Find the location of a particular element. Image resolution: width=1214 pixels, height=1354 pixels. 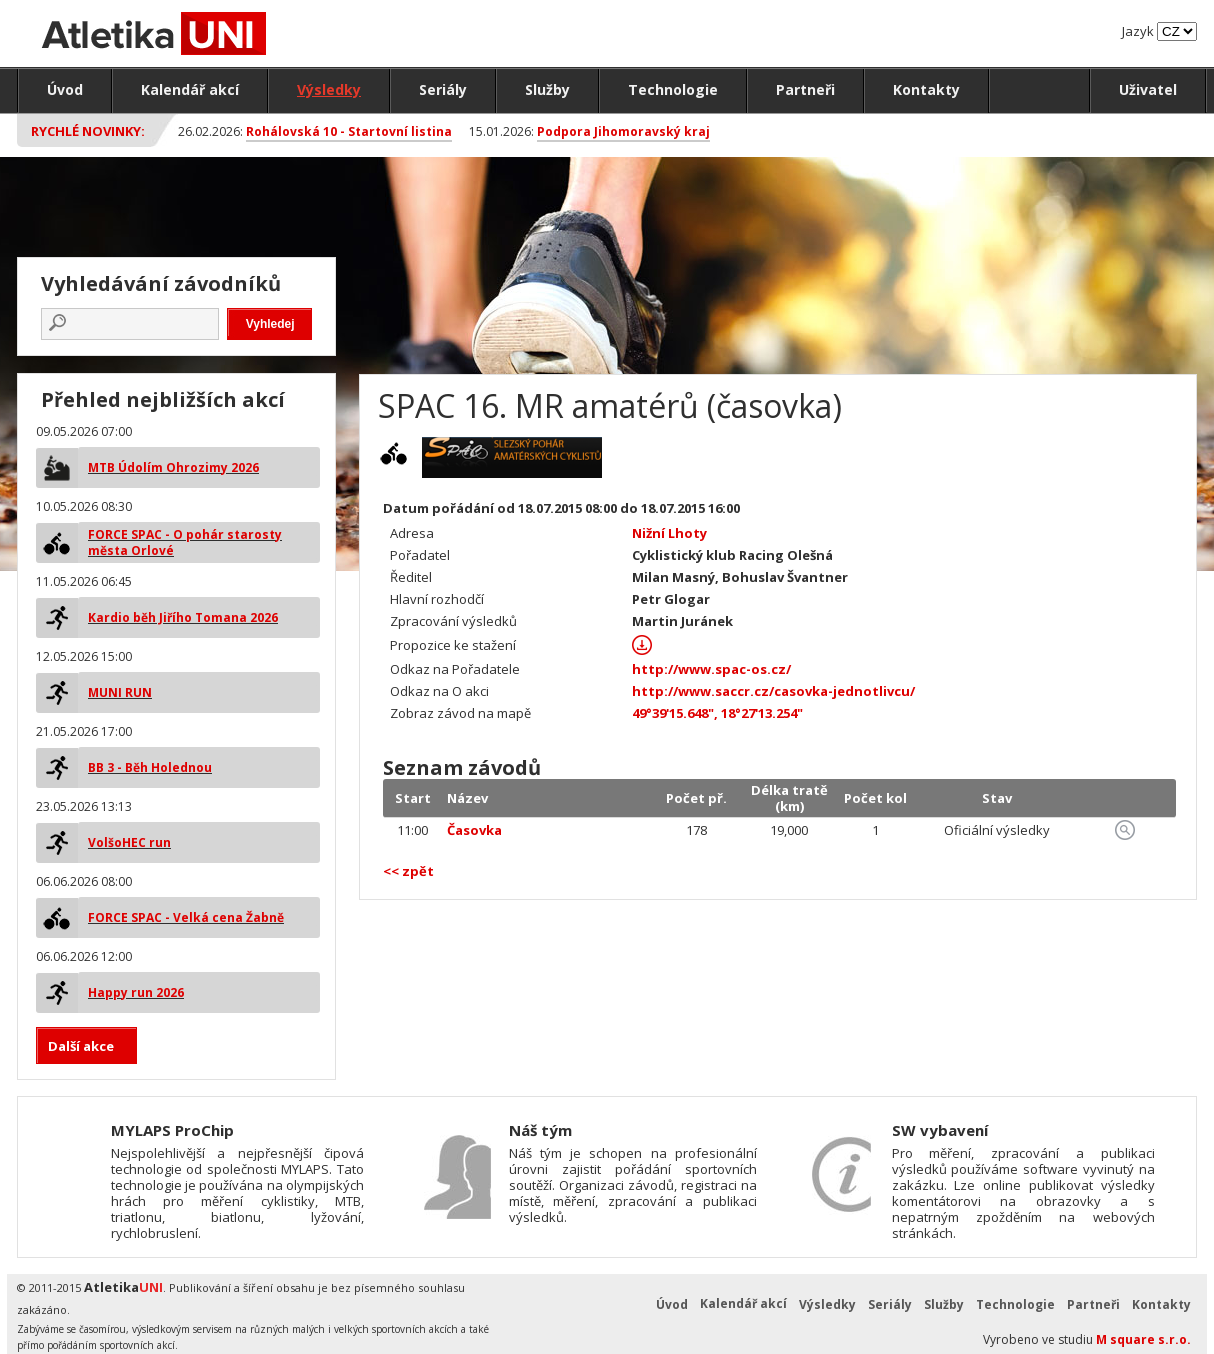

Seriály is located at coordinates (443, 89).